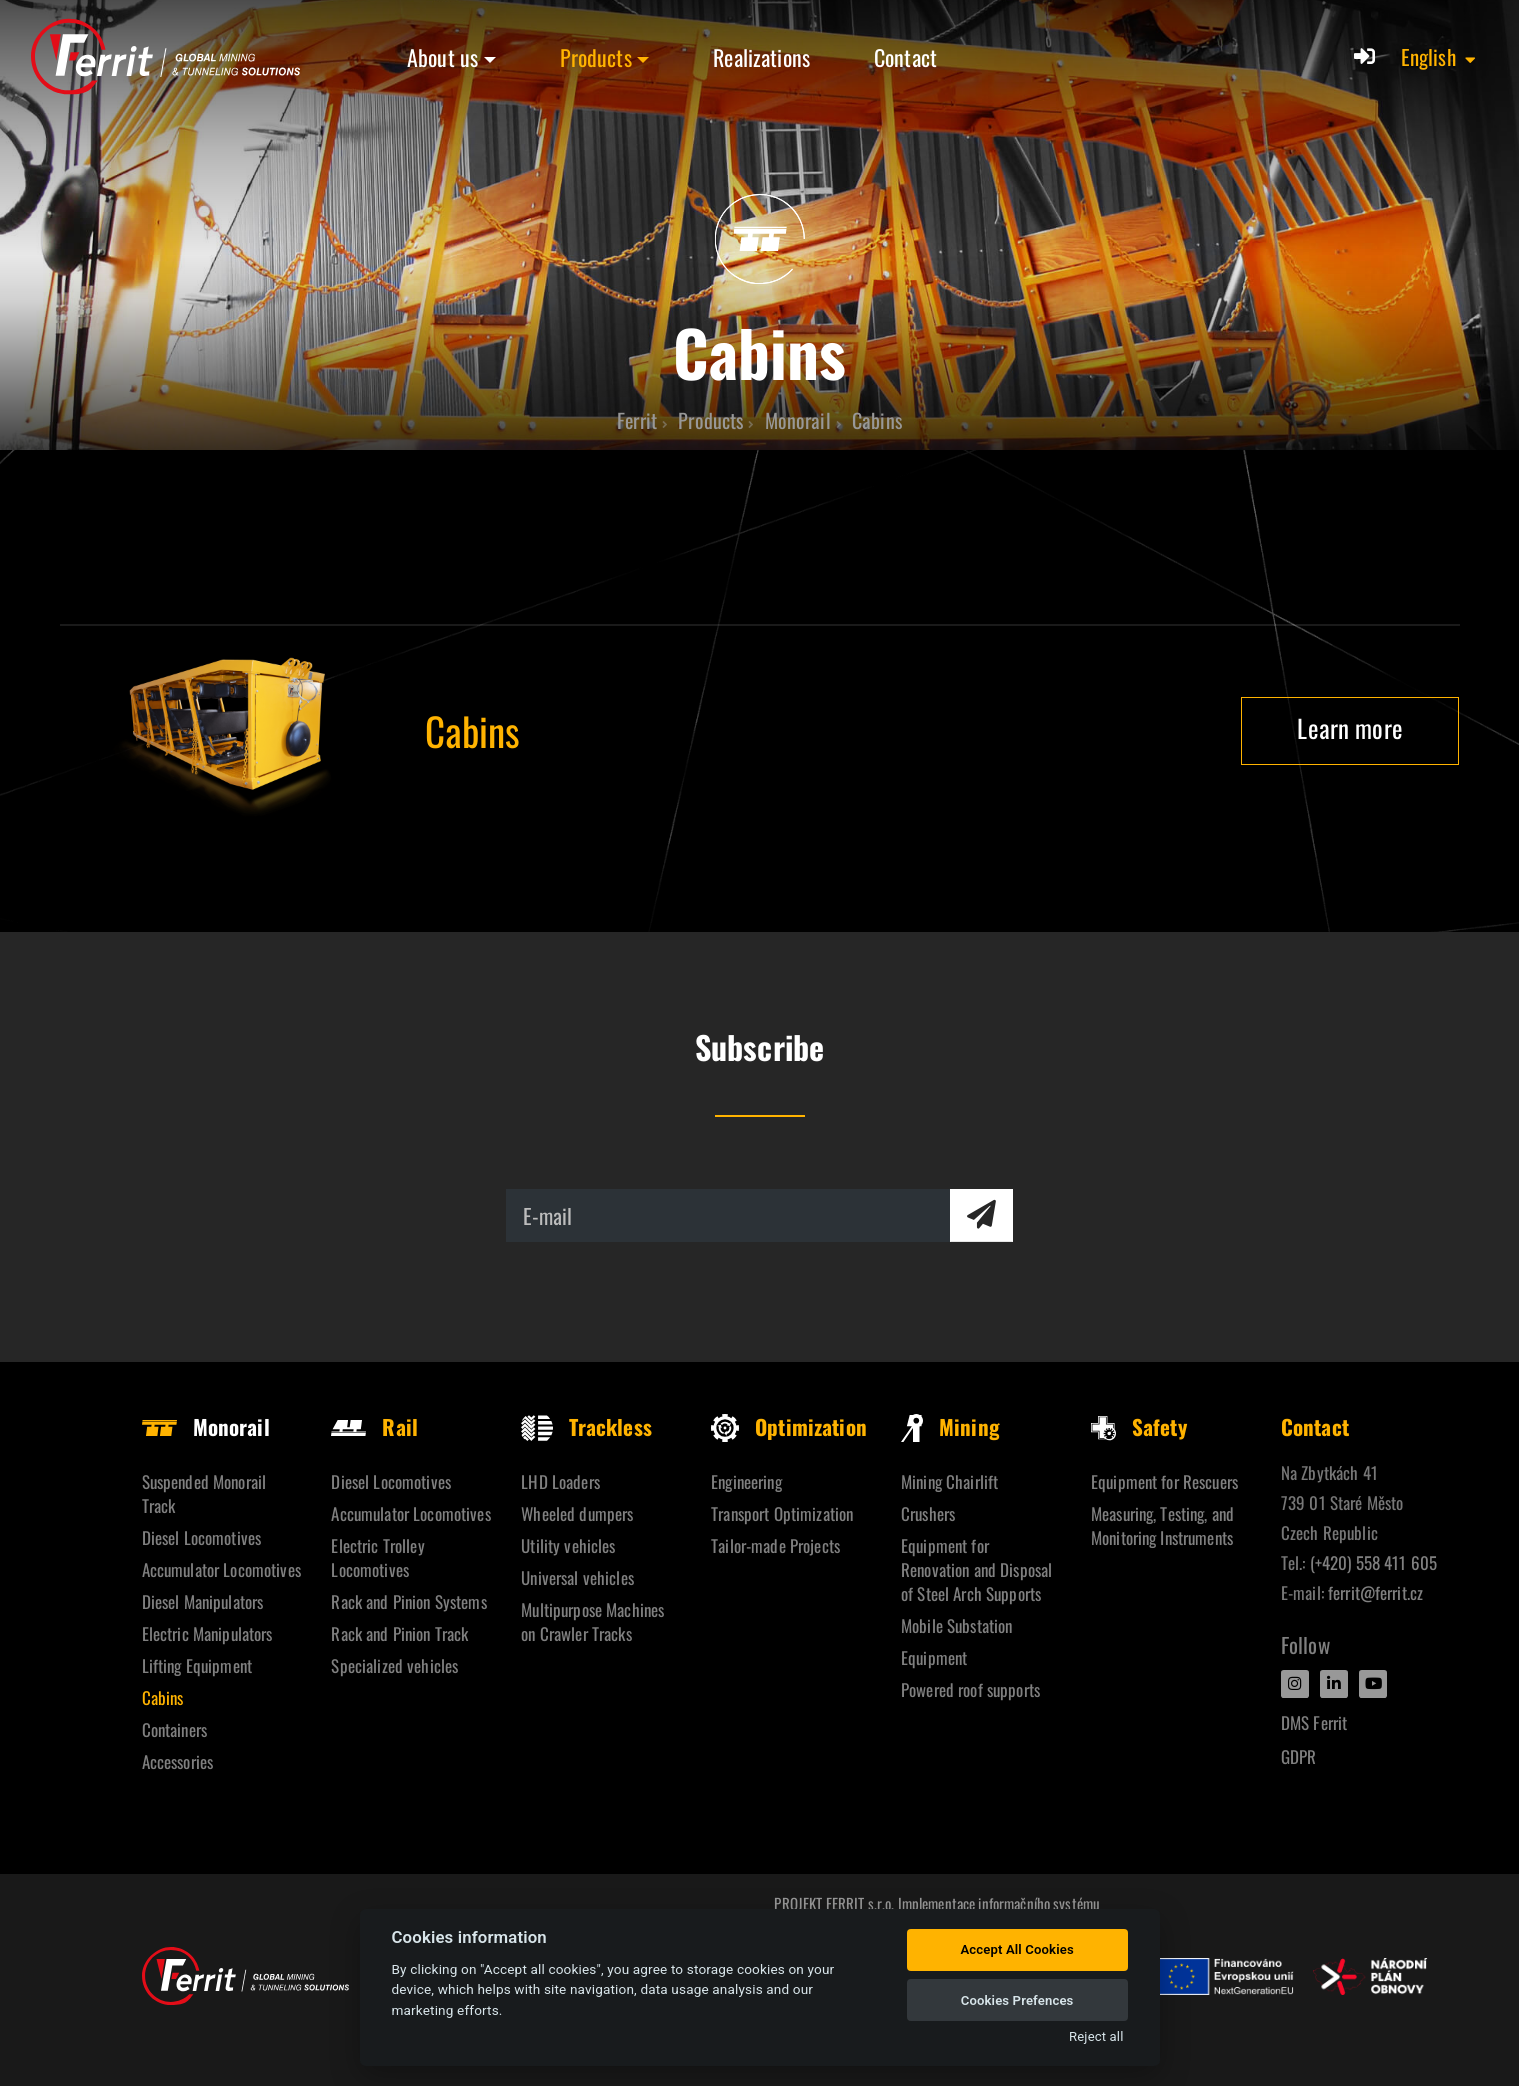 The height and width of the screenshot is (2086, 1519). What do you see at coordinates (1374, 1562) in the screenshot?
I see `(+420) 558 411 605` at bounding box center [1374, 1562].